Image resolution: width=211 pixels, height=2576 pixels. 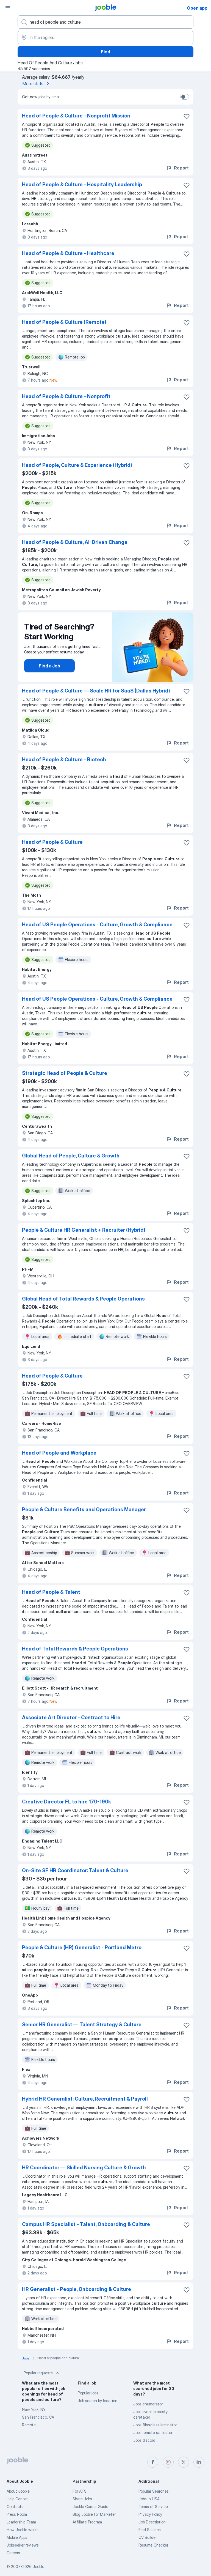 What do you see at coordinates (17, 2498) in the screenshot?
I see `Help Center` at bounding box center [17, 2498].